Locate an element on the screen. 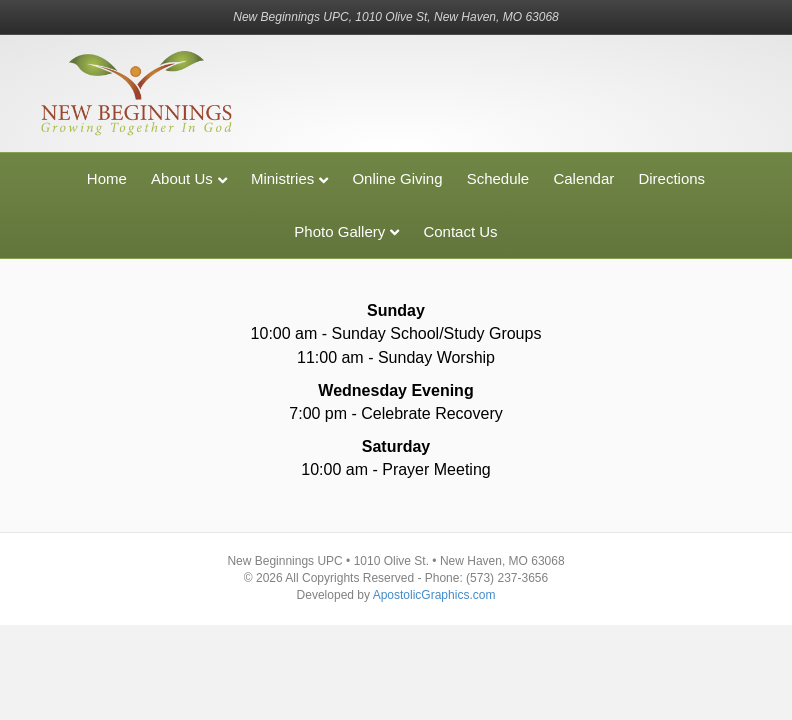 Image resolution: width=792 pixels, height=720 pixels. Contact Us is located at coordinates (460, 231).